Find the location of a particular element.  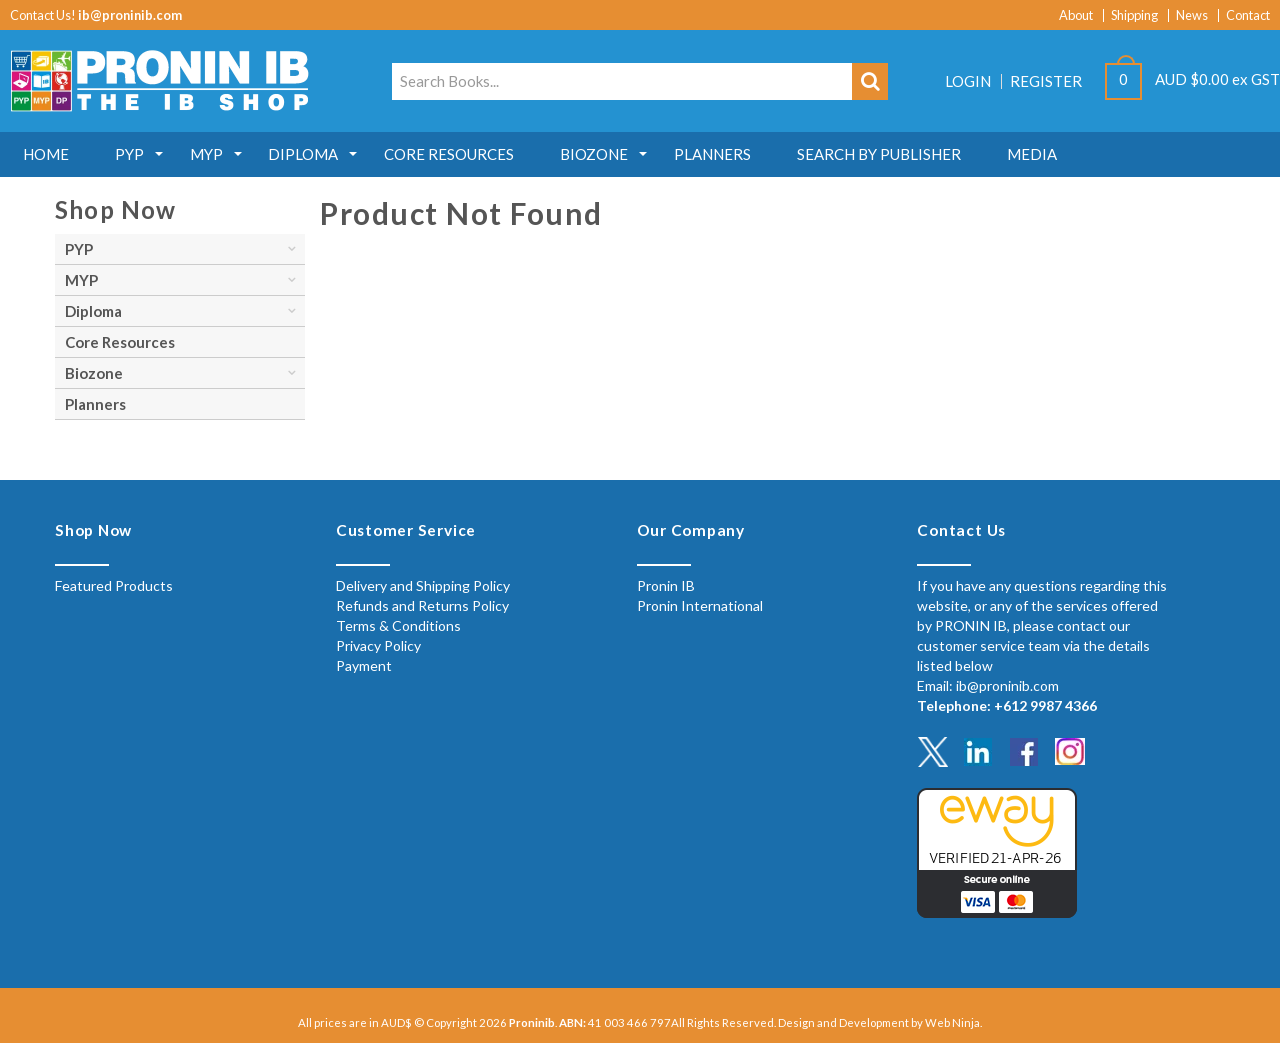

About is located at coordinates (1076, 15).